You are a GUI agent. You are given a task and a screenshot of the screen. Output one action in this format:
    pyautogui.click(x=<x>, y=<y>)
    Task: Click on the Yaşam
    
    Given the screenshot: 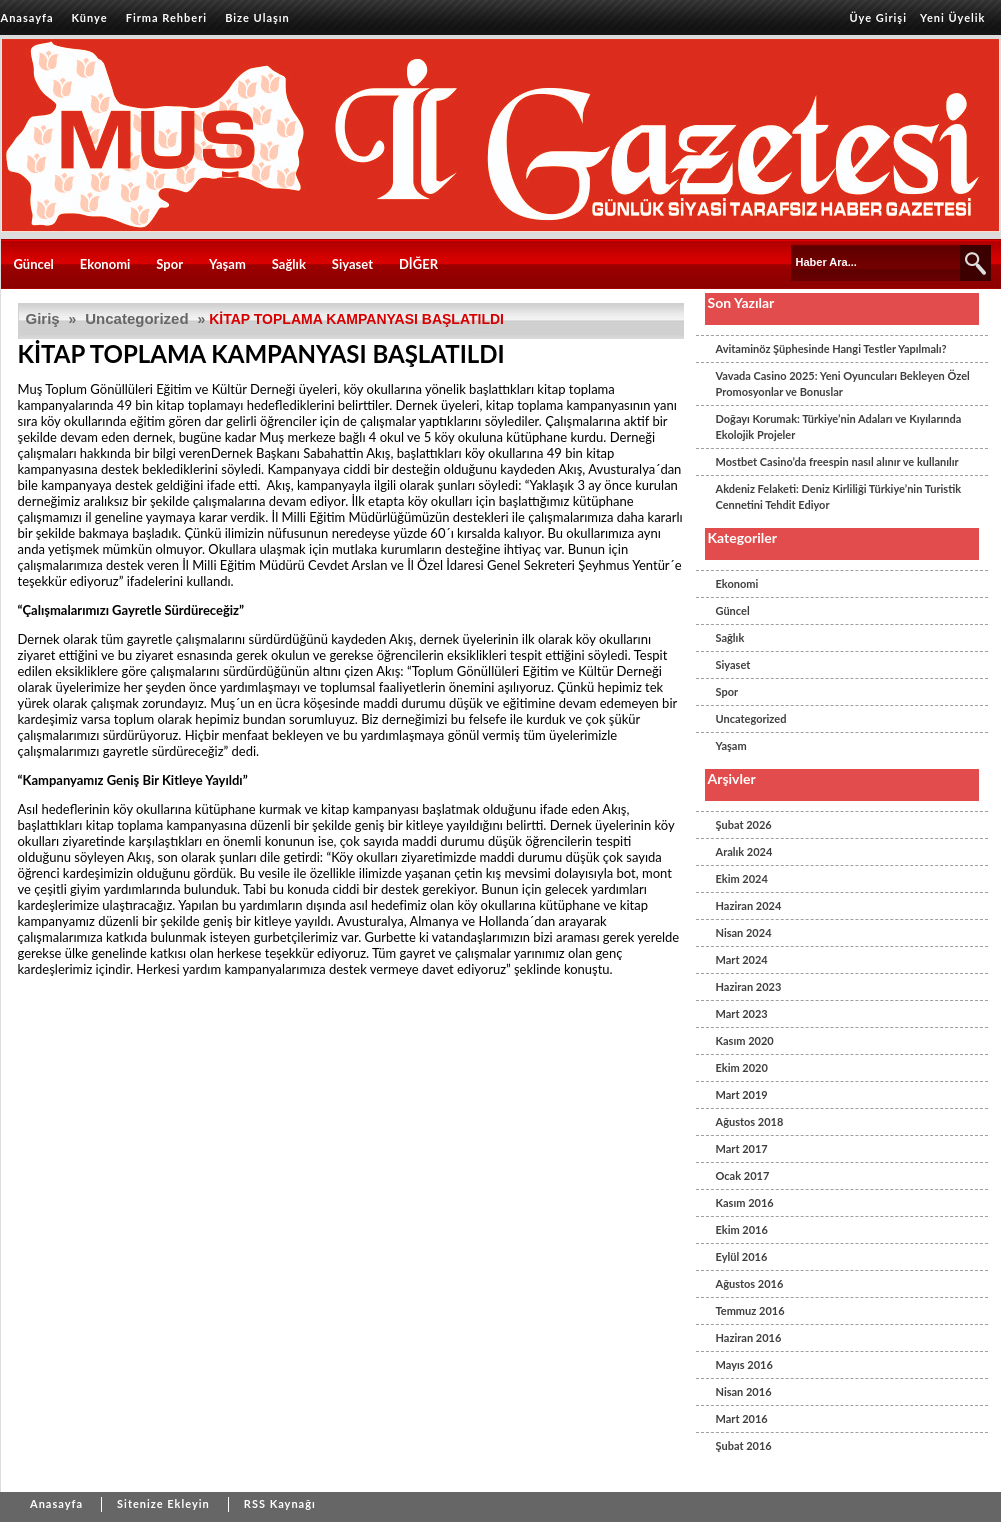 What is the action you would take?
    pyautogui.click(x=227, y=264)
    